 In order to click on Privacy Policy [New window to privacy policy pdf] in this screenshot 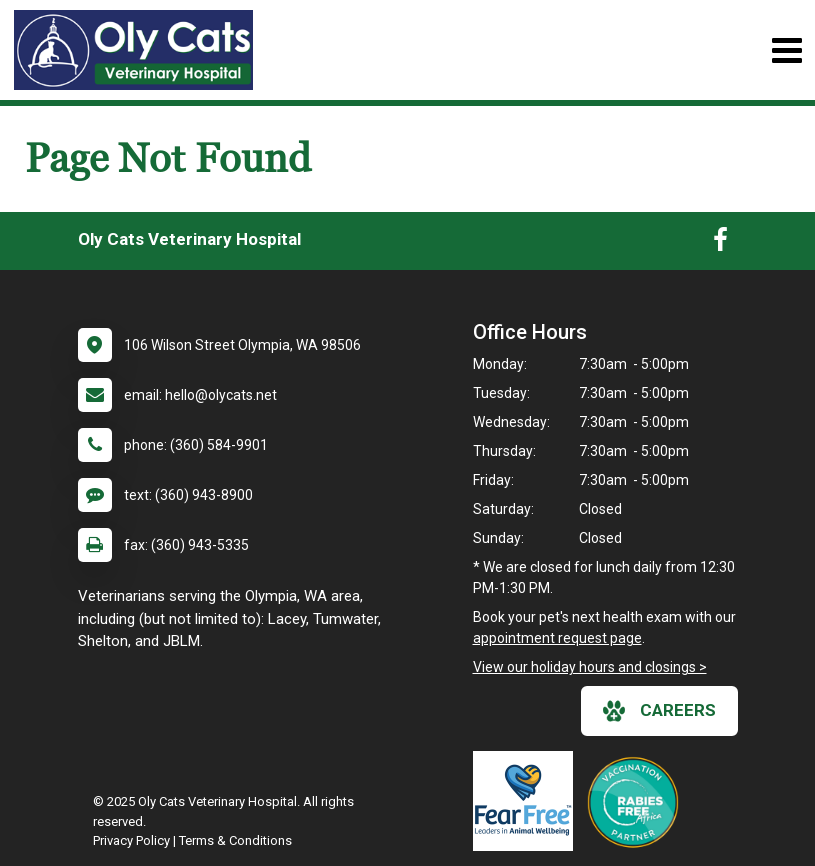, I will do `click(131, 840)`.